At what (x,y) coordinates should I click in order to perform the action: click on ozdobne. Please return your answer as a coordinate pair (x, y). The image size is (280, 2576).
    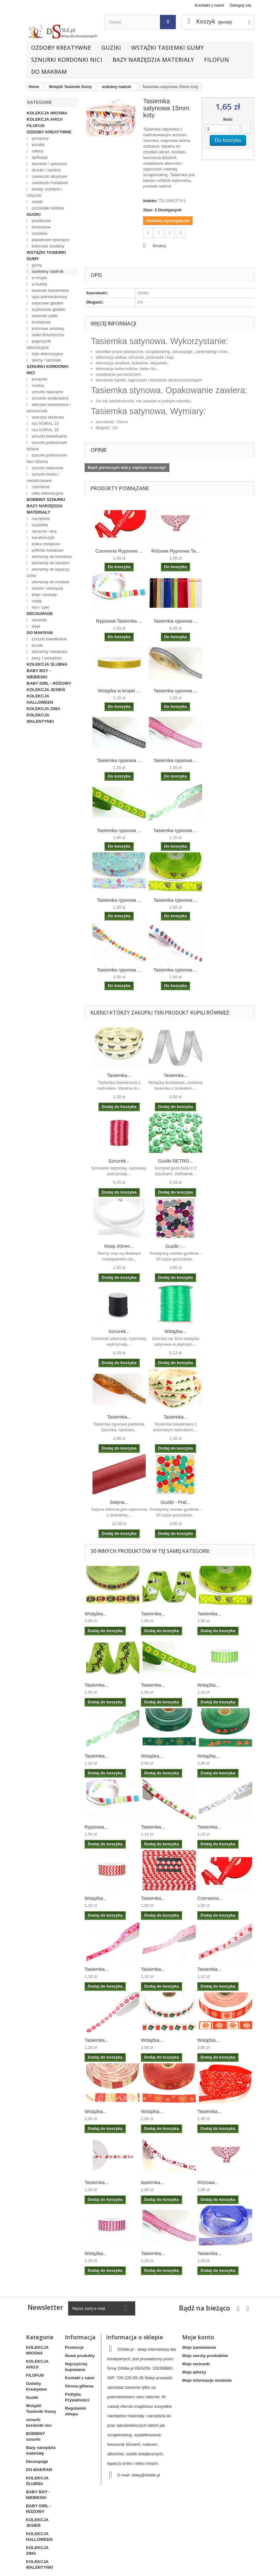
    Looking at the image, I should click on (39, 233).